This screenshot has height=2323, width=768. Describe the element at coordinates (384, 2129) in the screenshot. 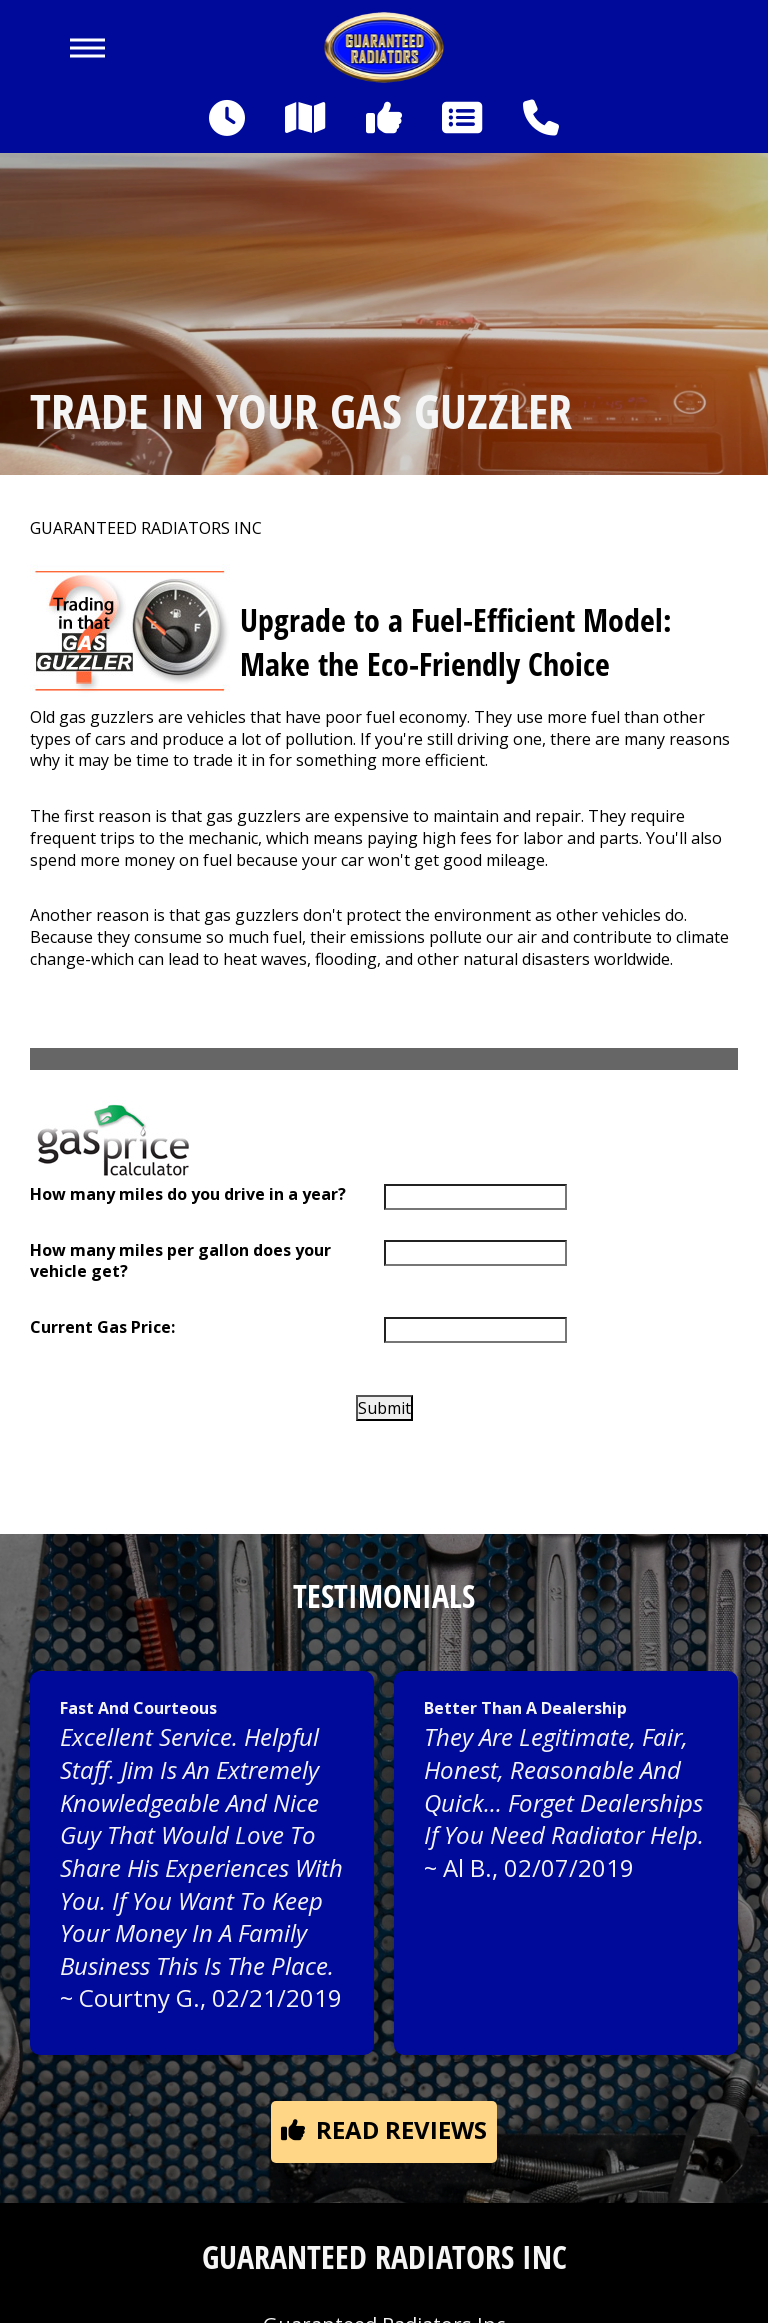

I see `Read reviews` at that location.